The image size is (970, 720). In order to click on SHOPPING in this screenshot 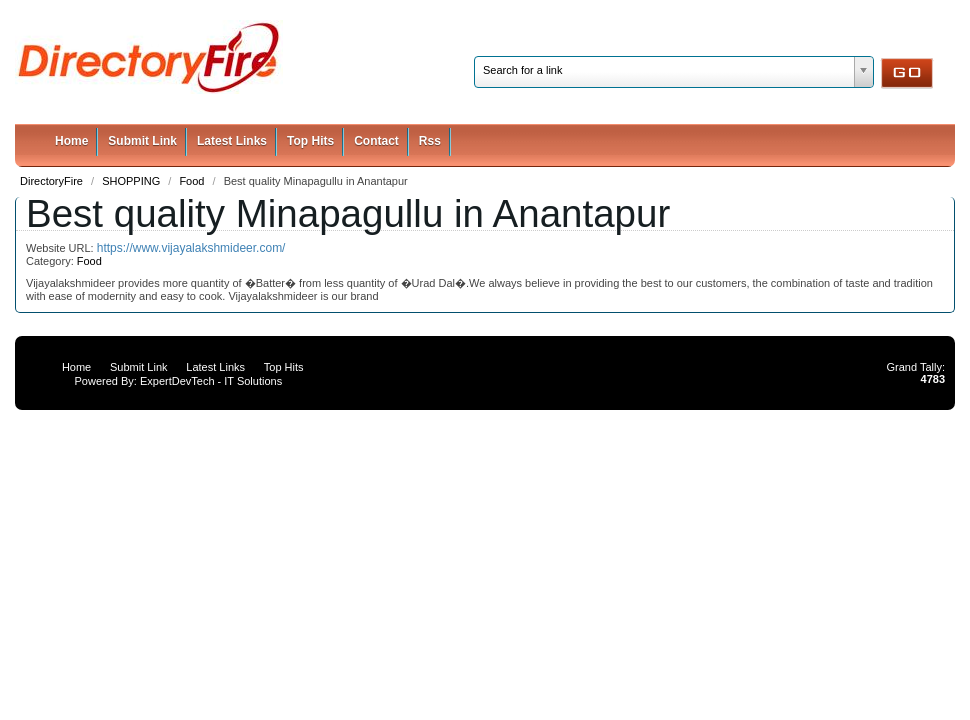, I will do `click(132, 181)`.